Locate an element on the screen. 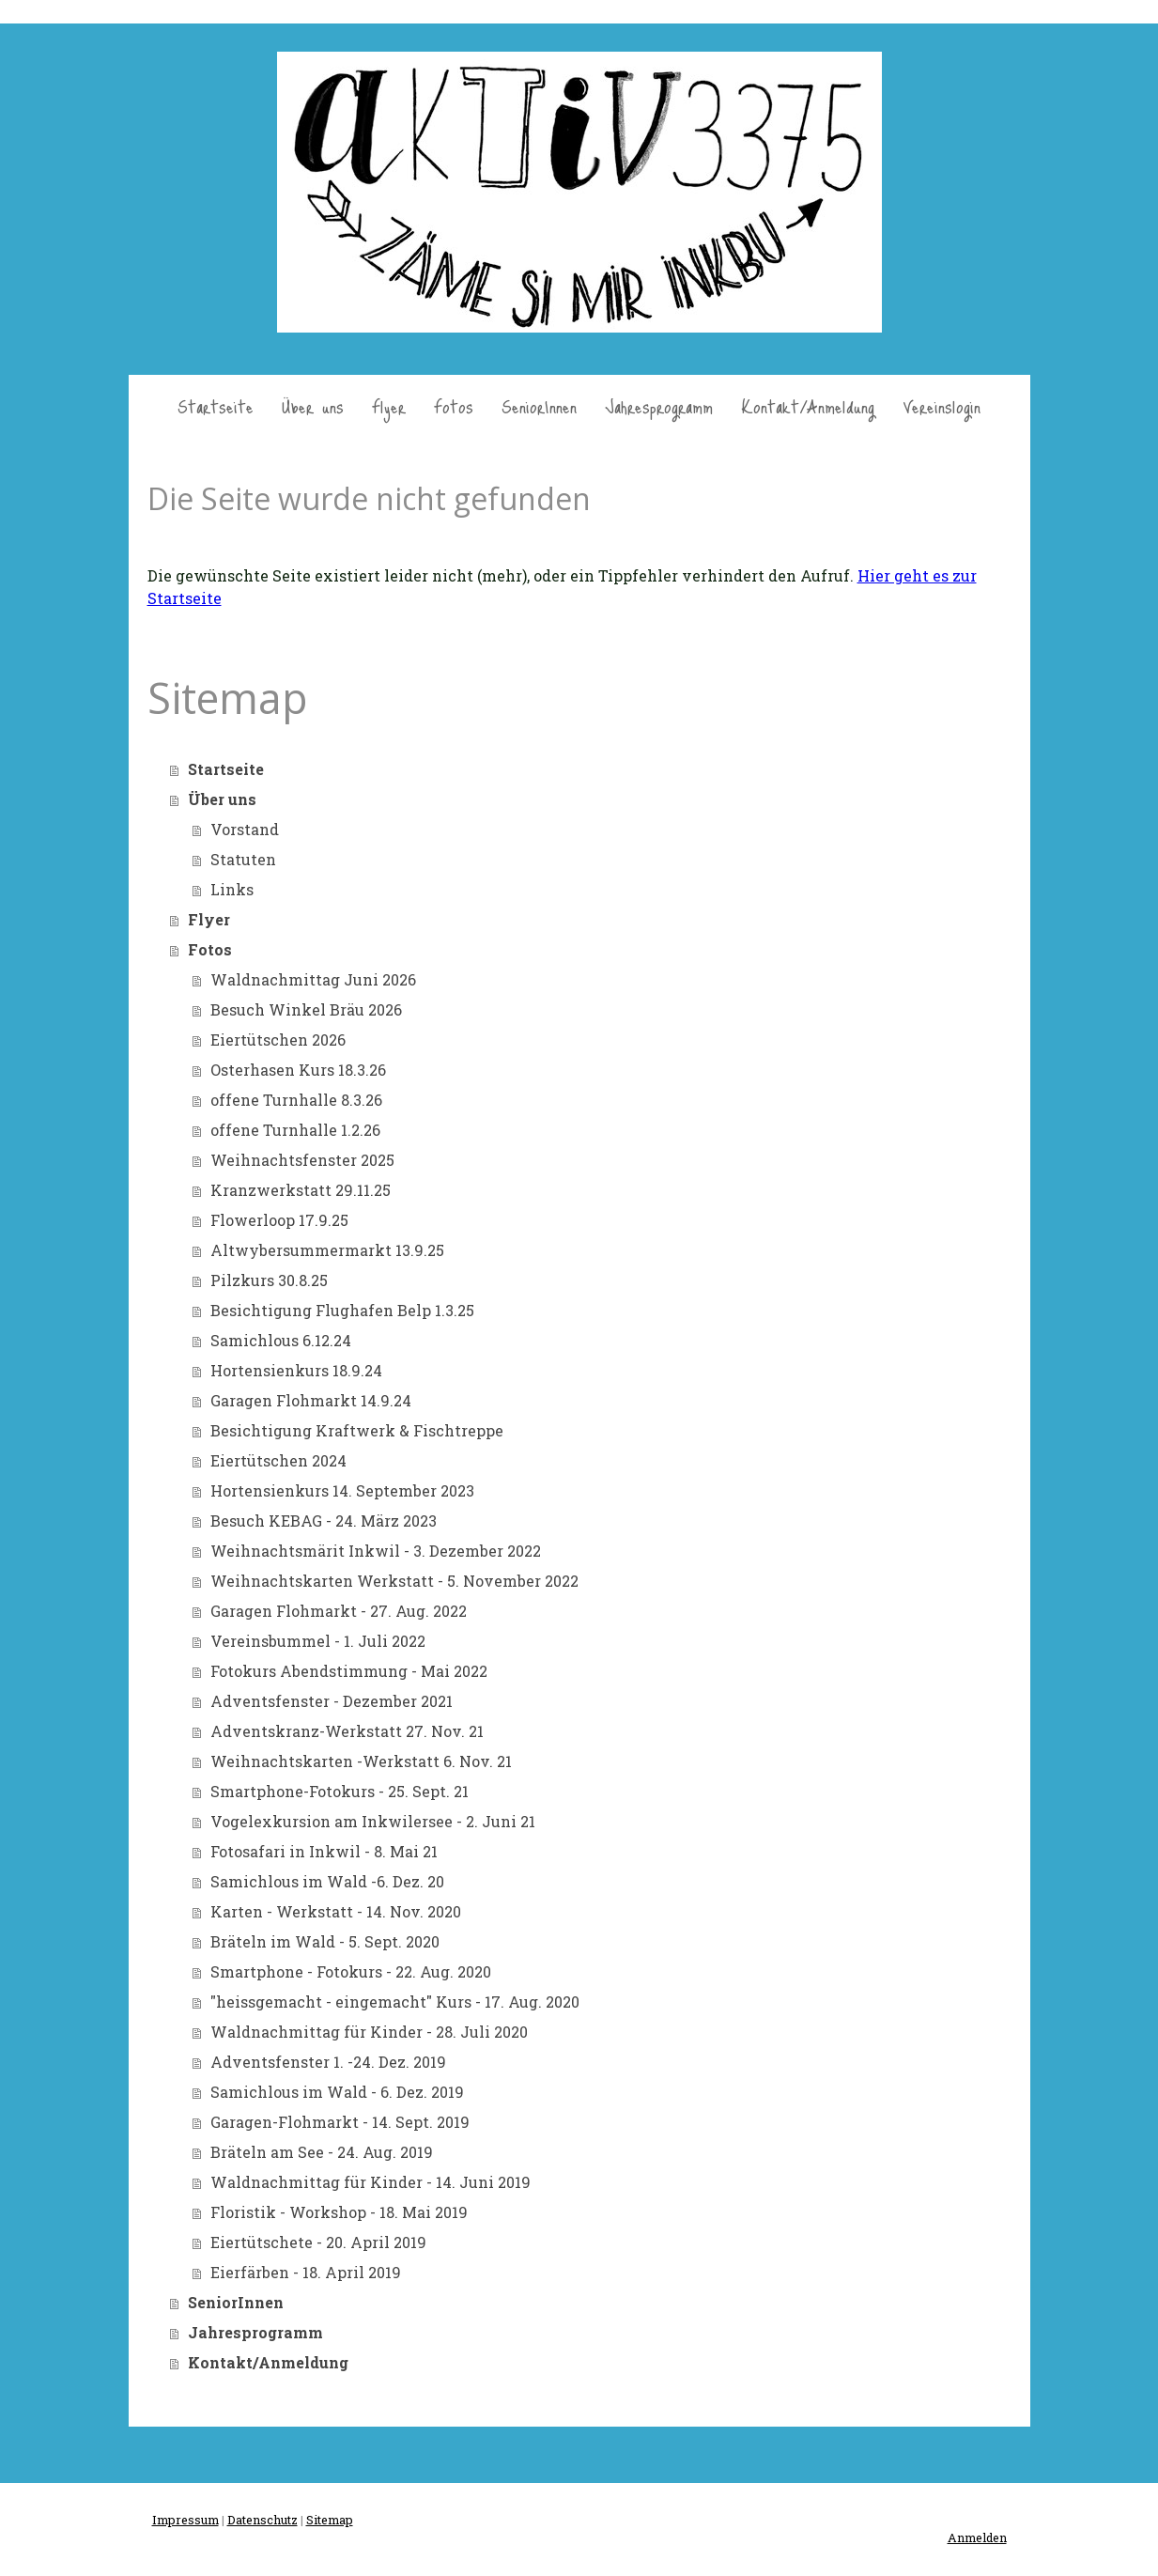  Eiertütschen 2024 is located at coordinates (278, 1460).